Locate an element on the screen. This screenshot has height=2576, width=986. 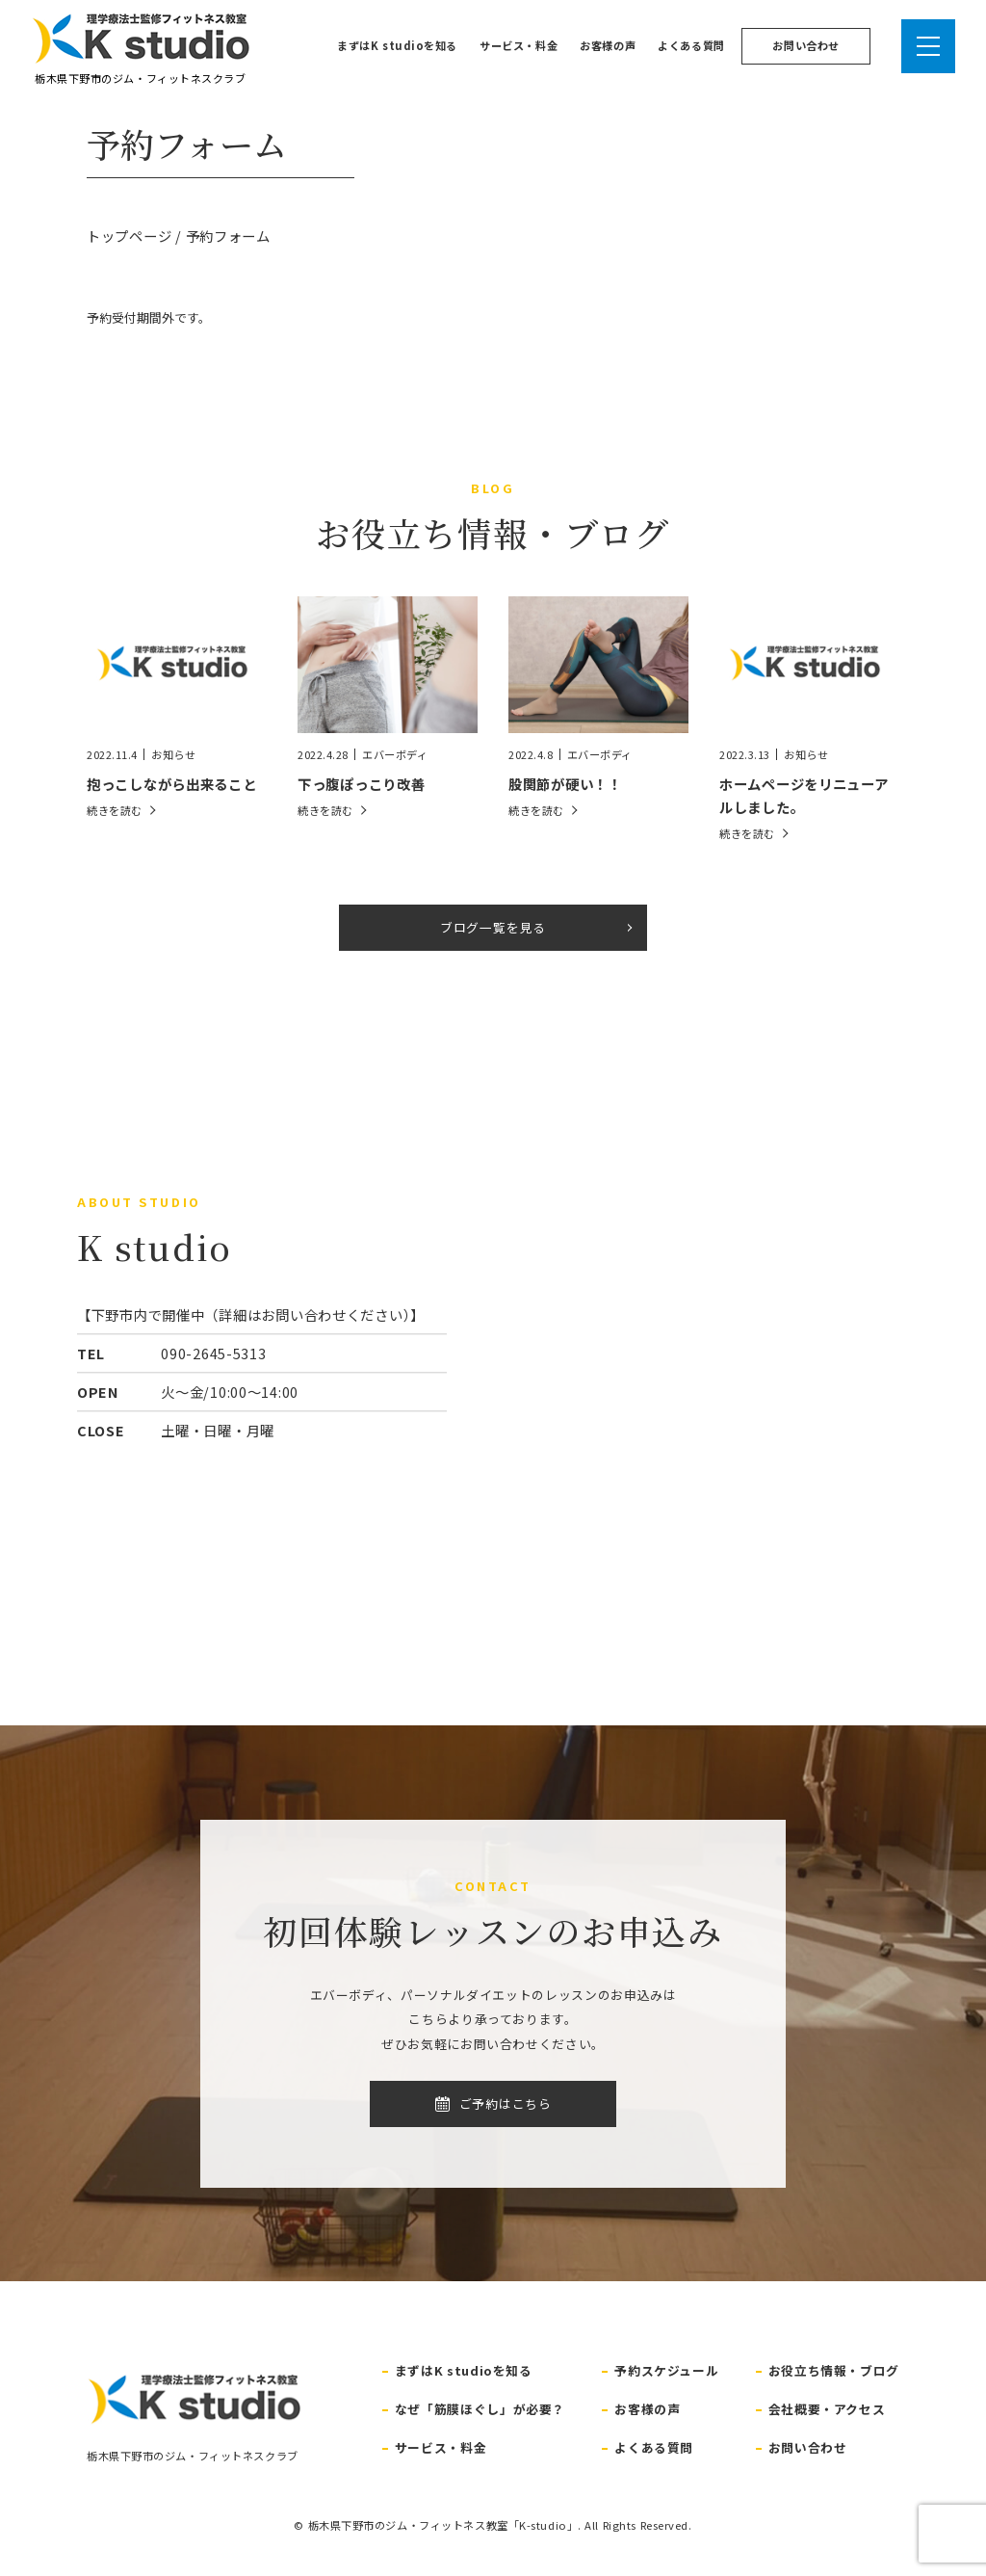
予約スケジュール is located at coordinates (666, 2370).